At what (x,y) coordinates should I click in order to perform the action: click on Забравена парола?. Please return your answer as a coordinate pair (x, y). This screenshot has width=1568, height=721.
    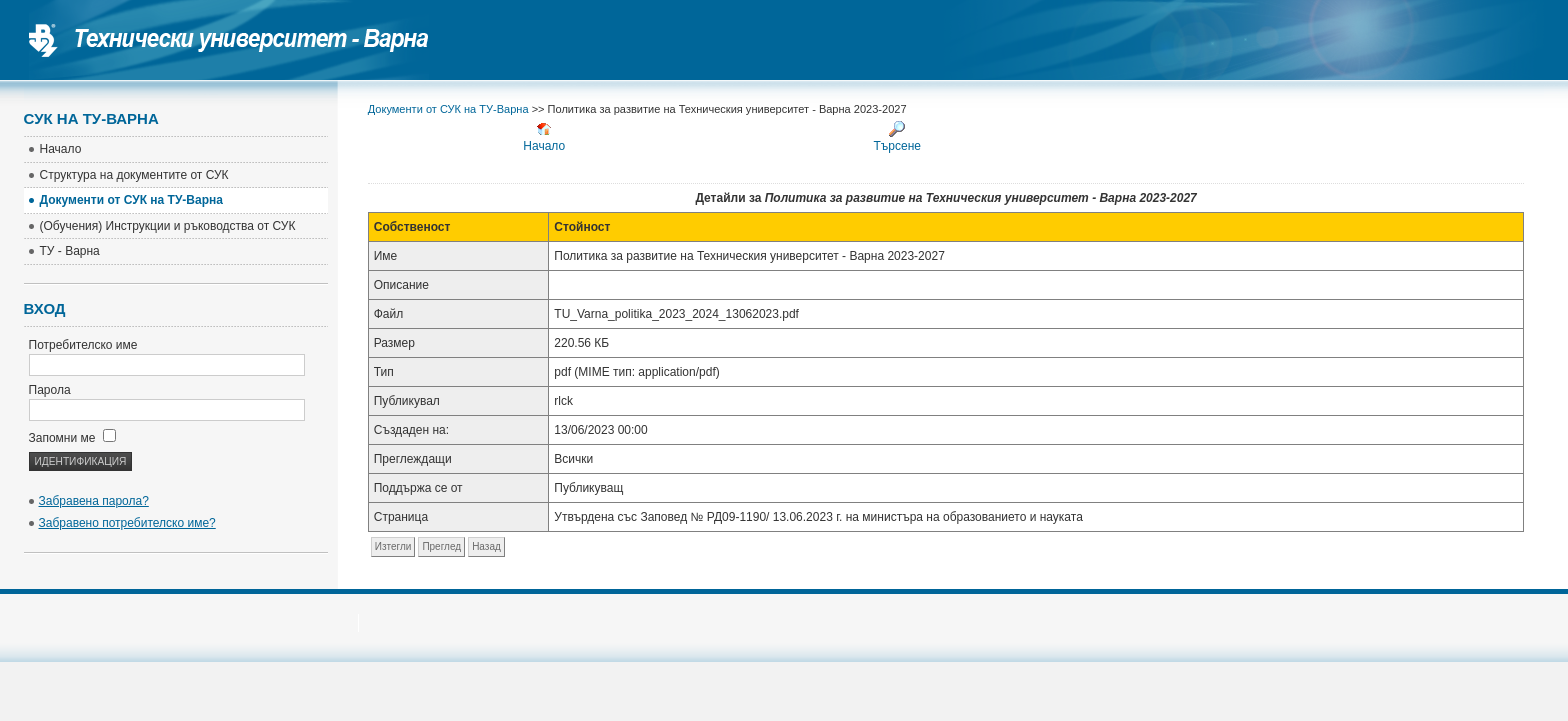
    Looking at the image, I should click on (94, 501).